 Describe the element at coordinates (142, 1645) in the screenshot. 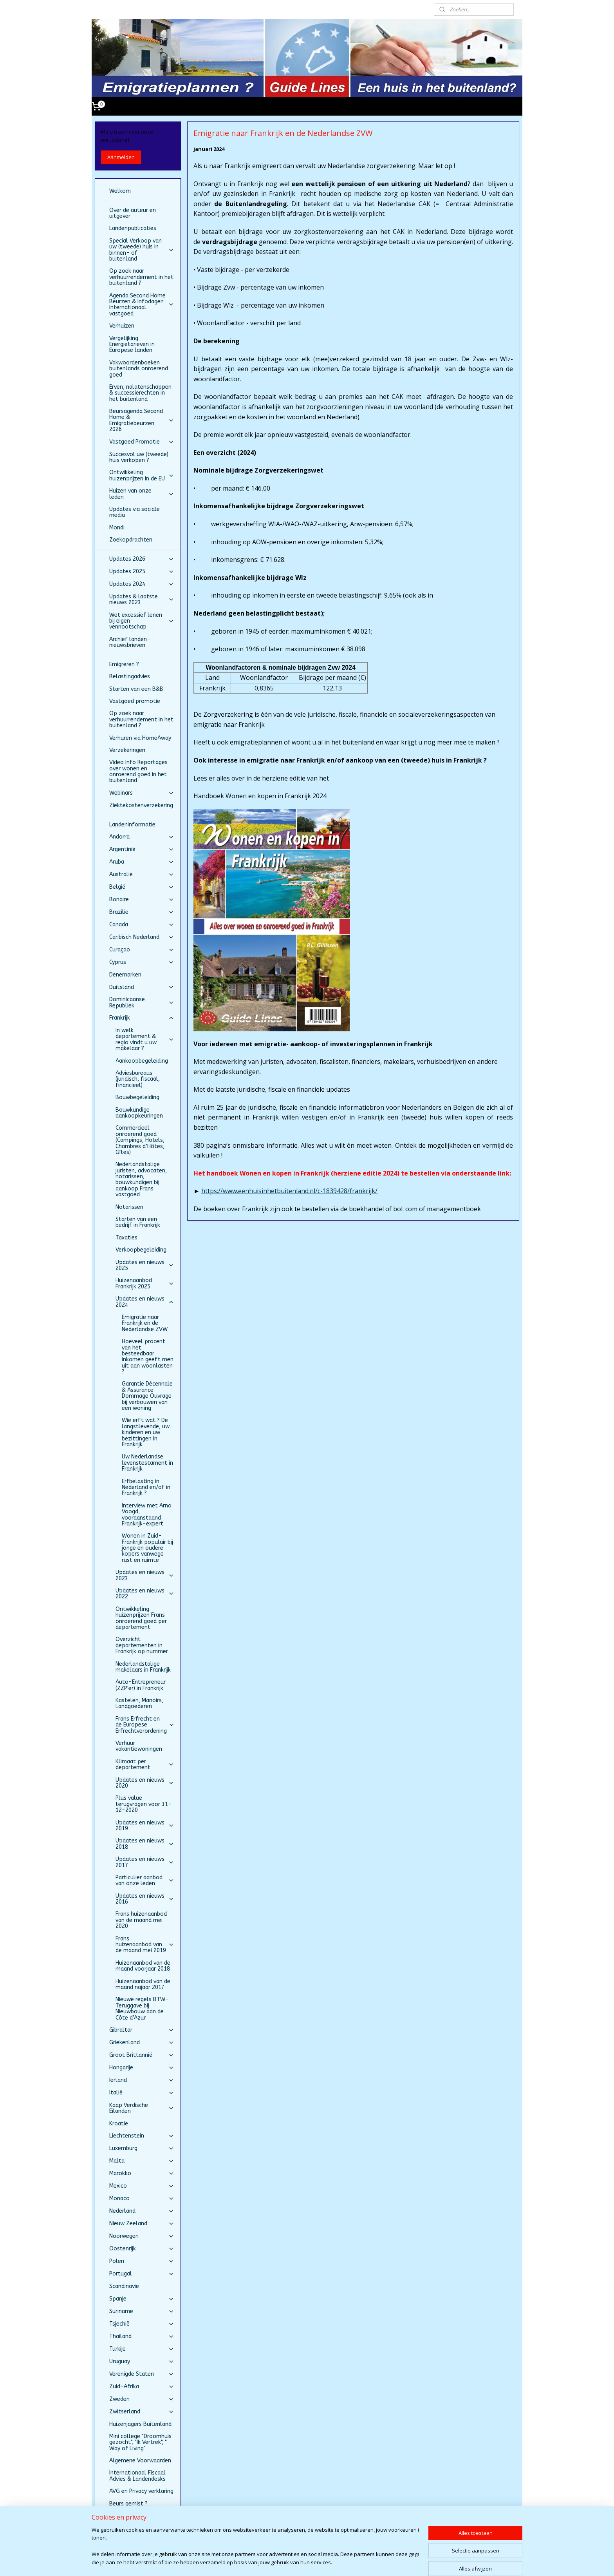

I see `Overzicht departementen in Frankrijk op nummer` at that location.